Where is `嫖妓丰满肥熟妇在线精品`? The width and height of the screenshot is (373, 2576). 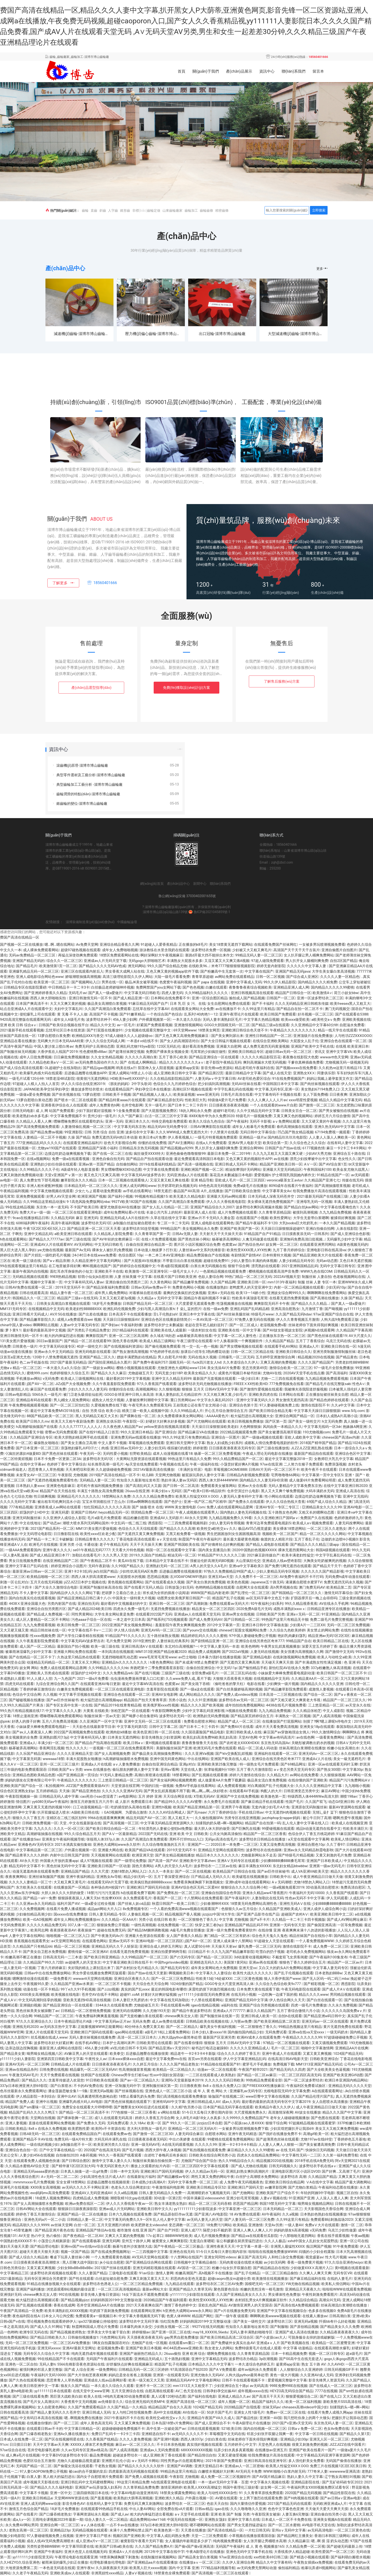 嫖妓丰满肥熟妇在线精品 is located at coordinates (136, 1357).